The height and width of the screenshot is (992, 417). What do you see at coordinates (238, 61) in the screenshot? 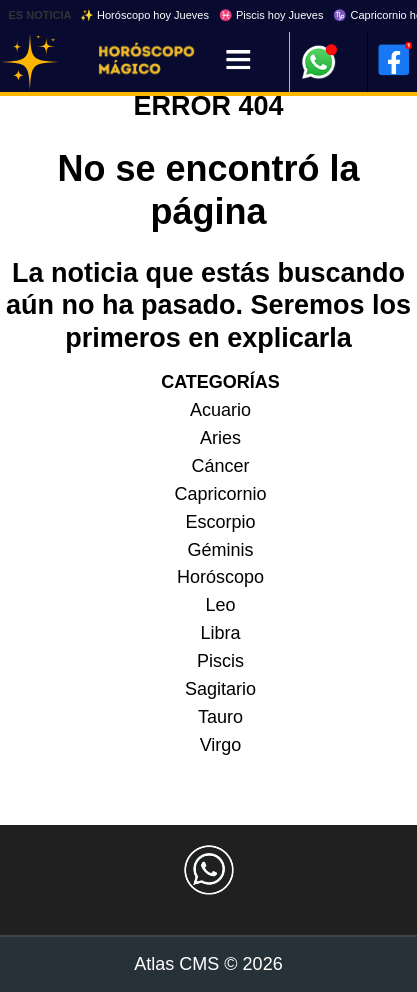
I see `[Menú]` at bounding box center [238, 61].